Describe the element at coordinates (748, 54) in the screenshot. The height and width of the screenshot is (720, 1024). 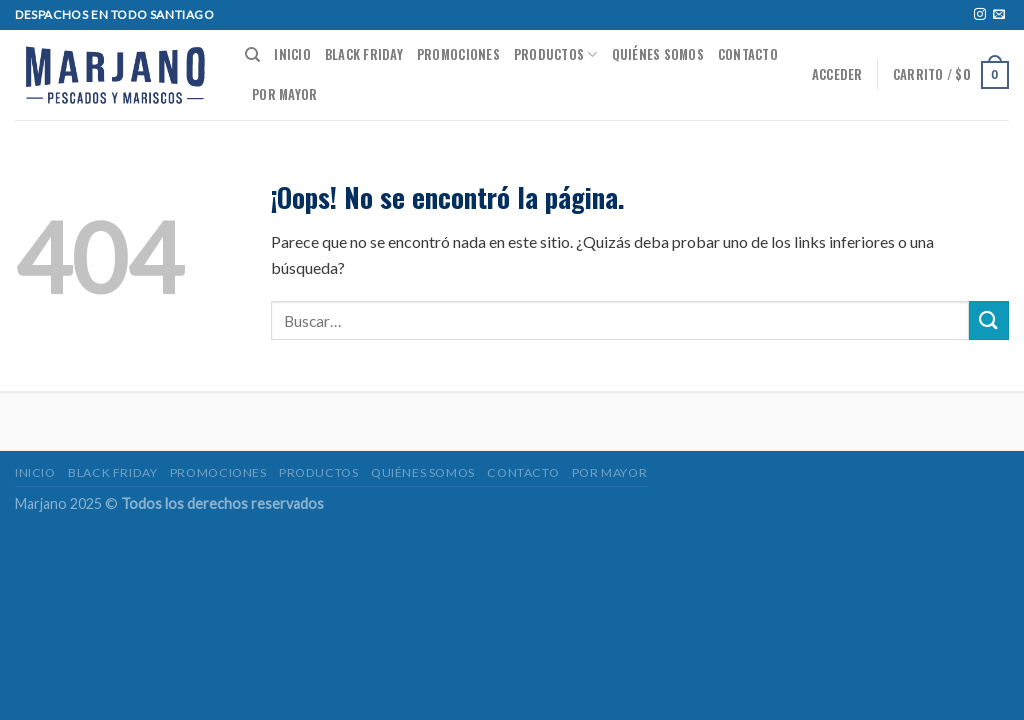
I see `Contacto` at that location.